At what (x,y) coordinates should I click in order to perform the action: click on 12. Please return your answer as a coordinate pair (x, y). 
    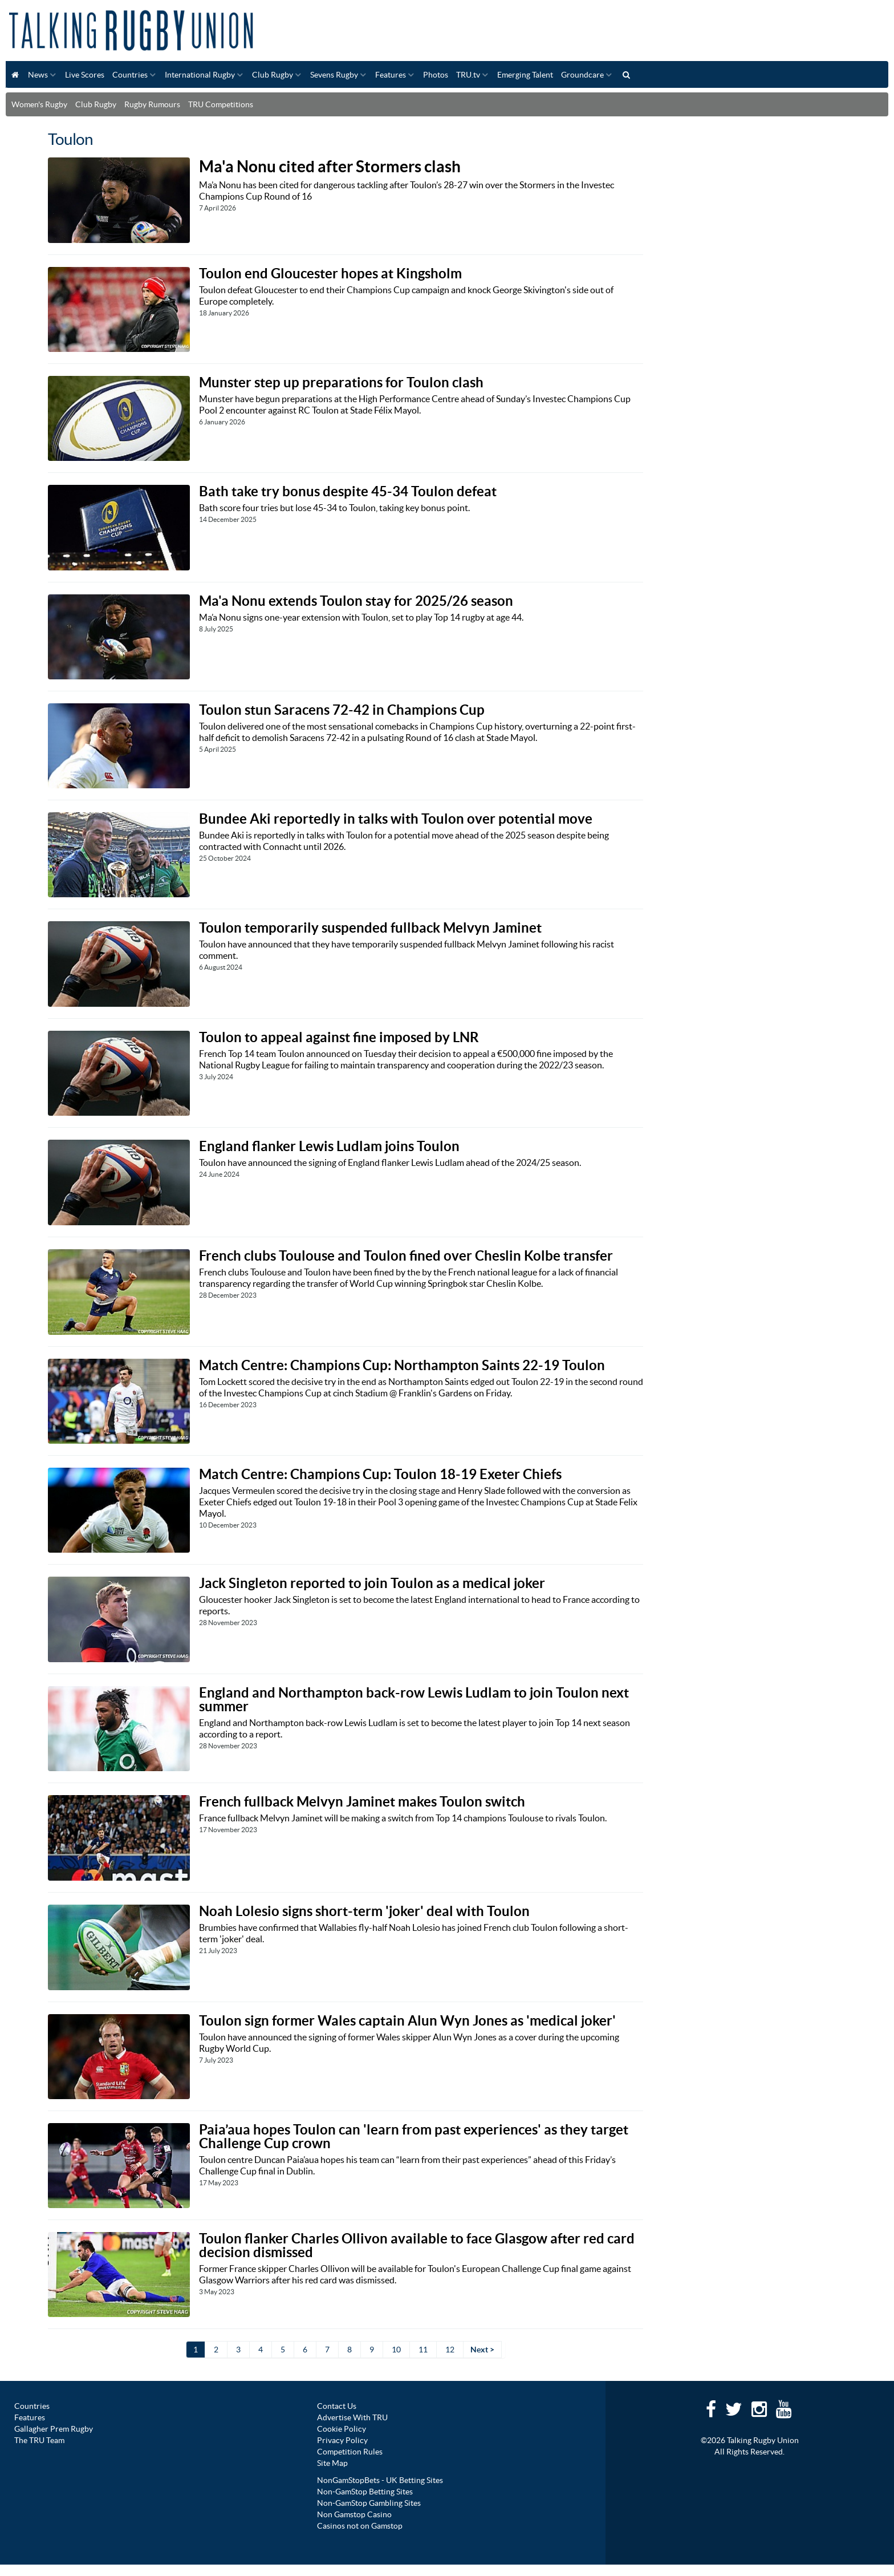
    Looking at the image, I should click on (450, 2349).